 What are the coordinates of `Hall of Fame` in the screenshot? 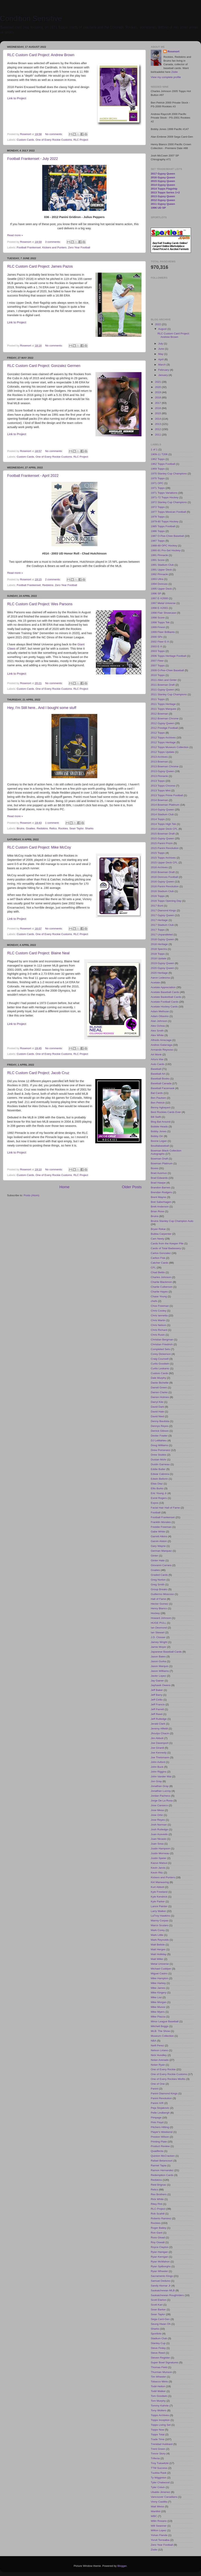 It's located at (158, 1598).